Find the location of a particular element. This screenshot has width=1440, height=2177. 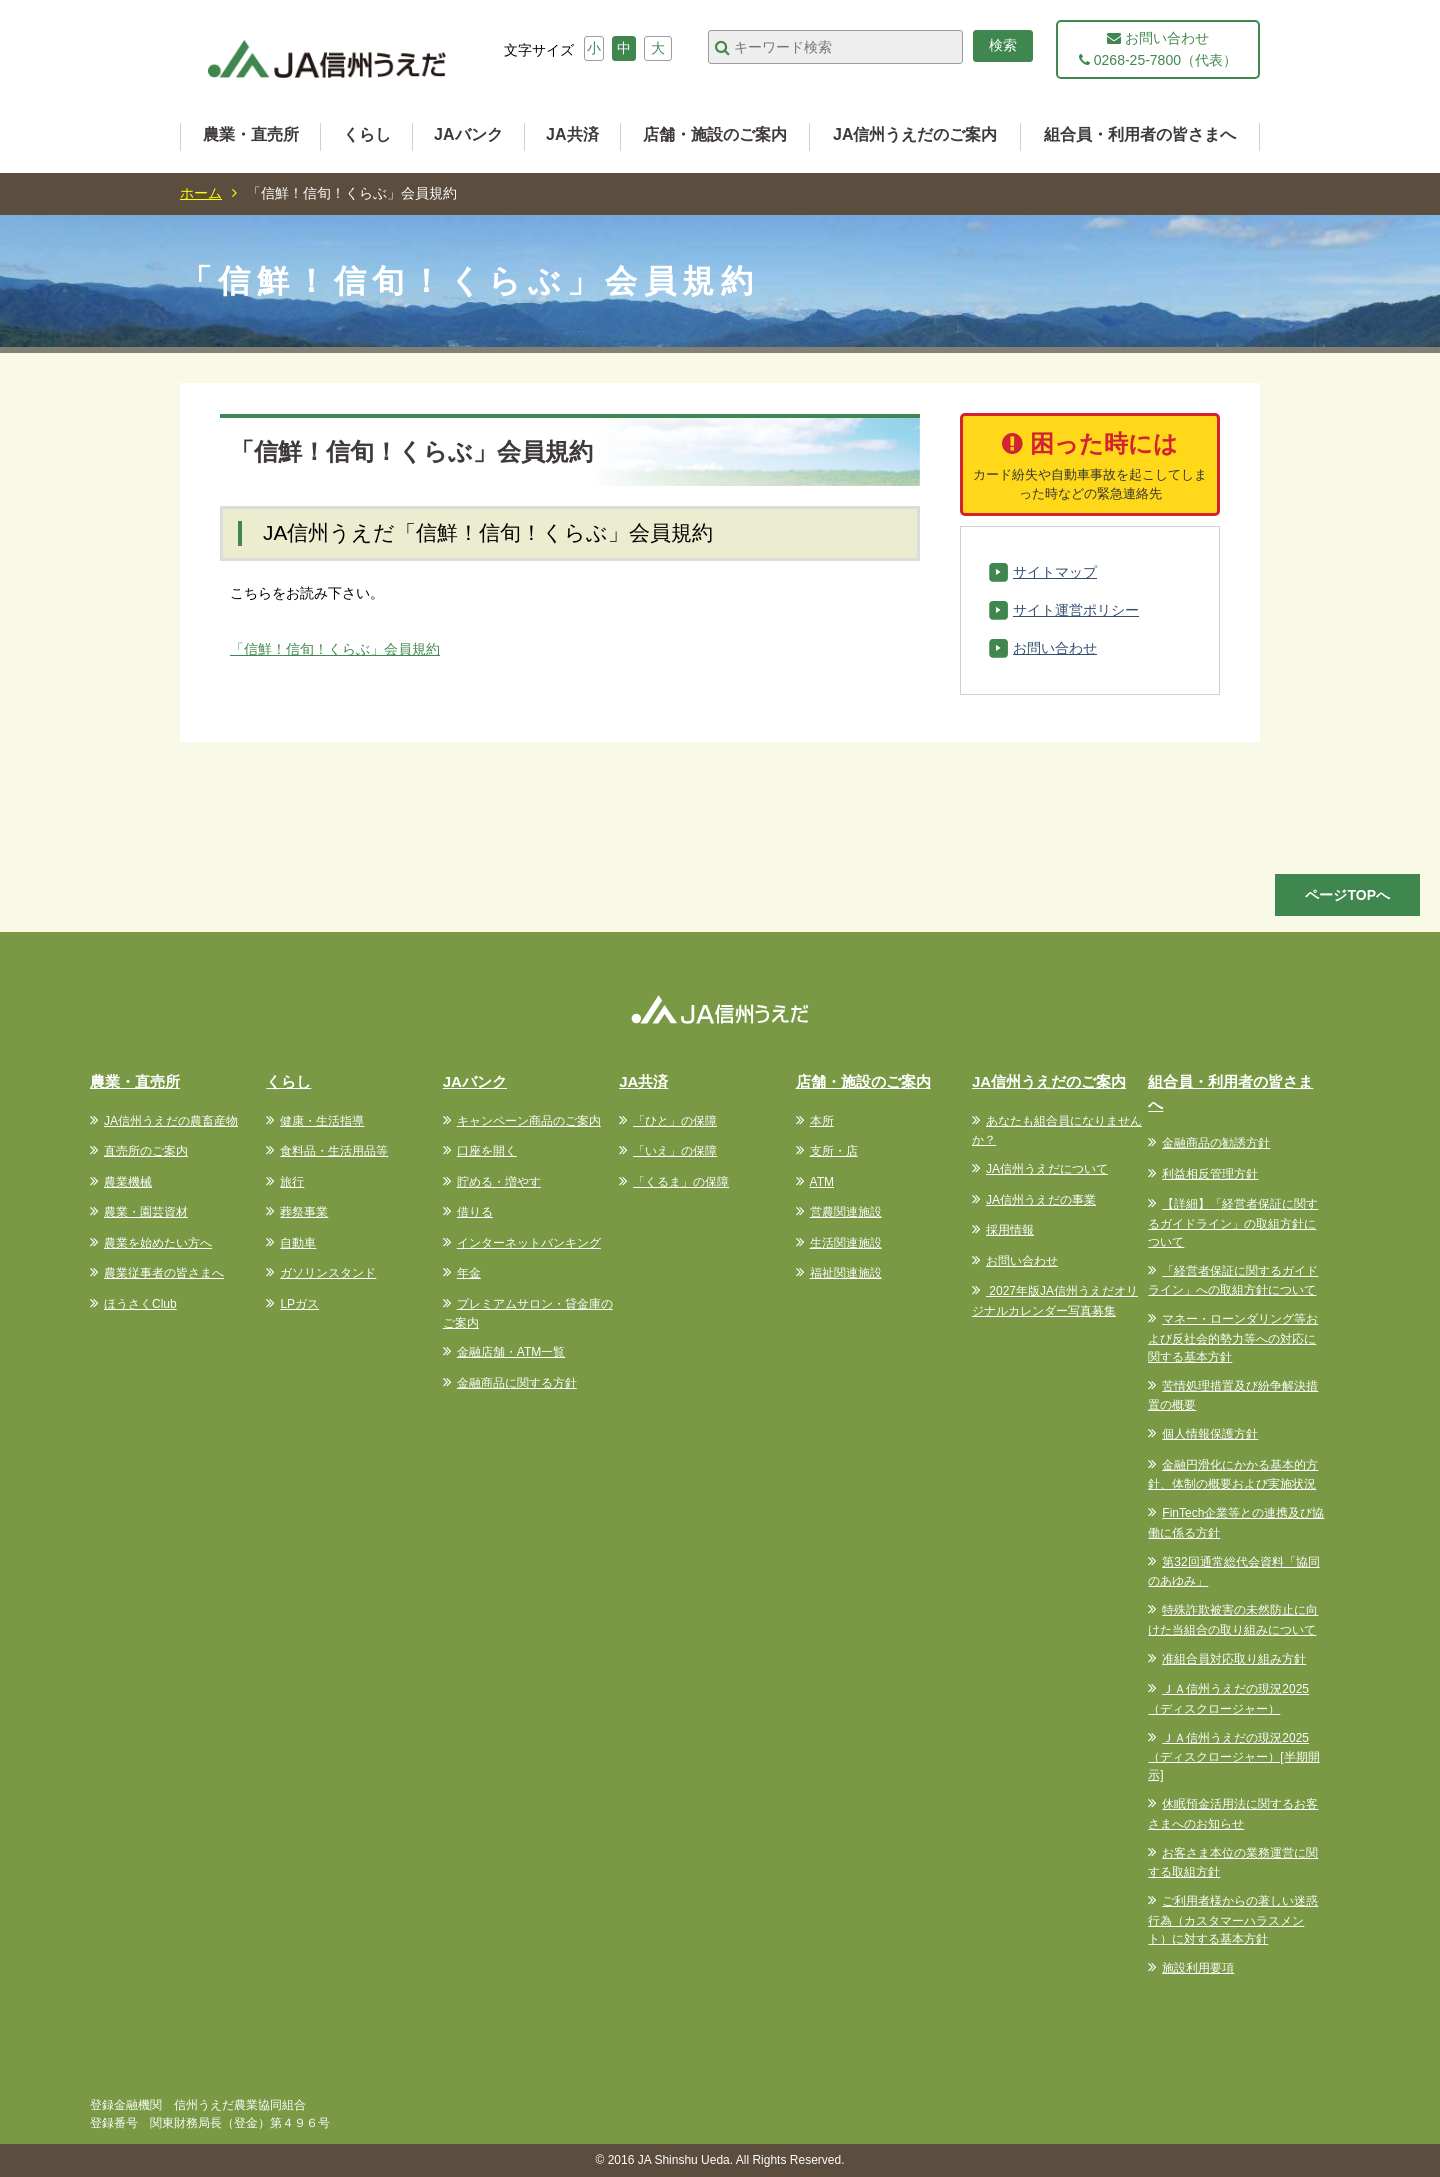

農業を始めたい方へ is located at coordinates (158, 1243).